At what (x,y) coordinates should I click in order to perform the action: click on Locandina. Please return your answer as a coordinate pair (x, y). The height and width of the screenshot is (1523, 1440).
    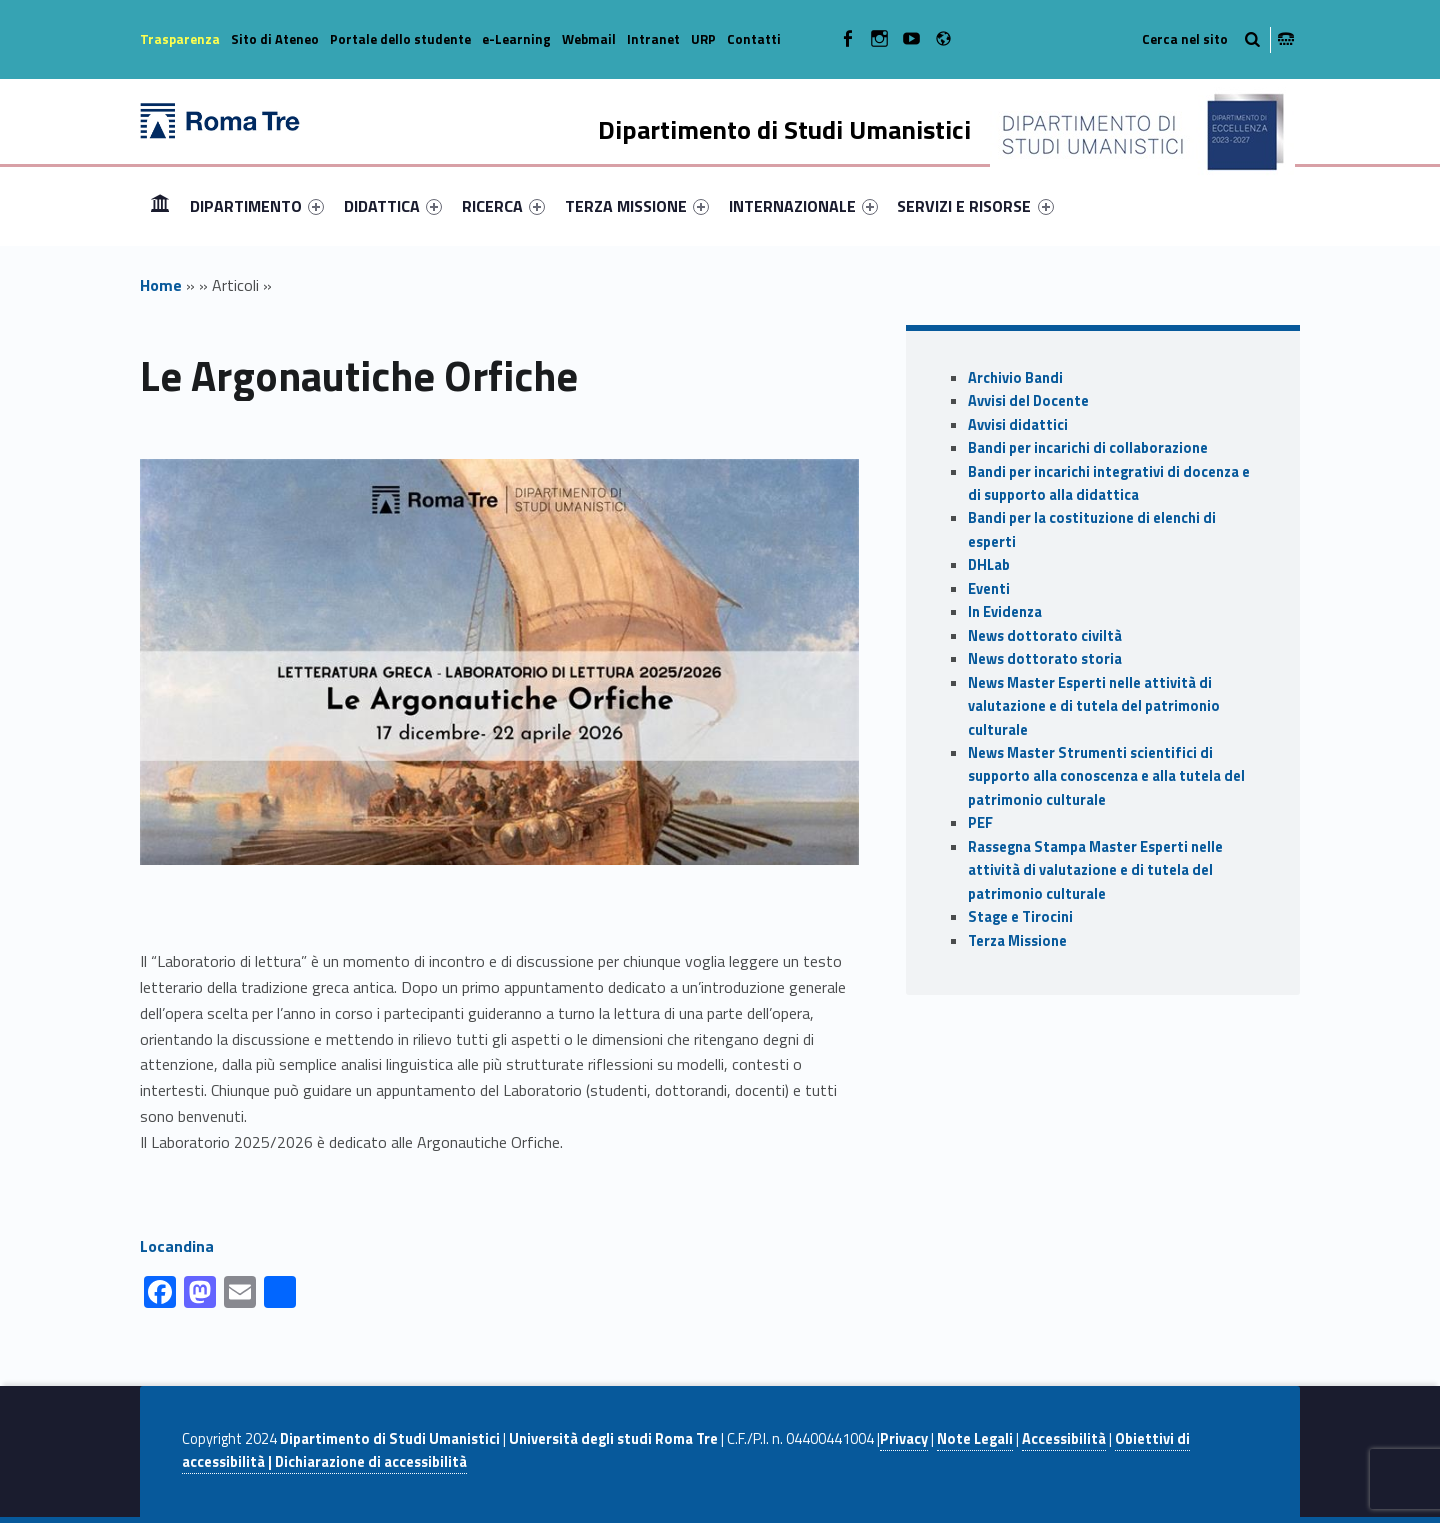
    Looking at the image, I should click on (177, 1246).